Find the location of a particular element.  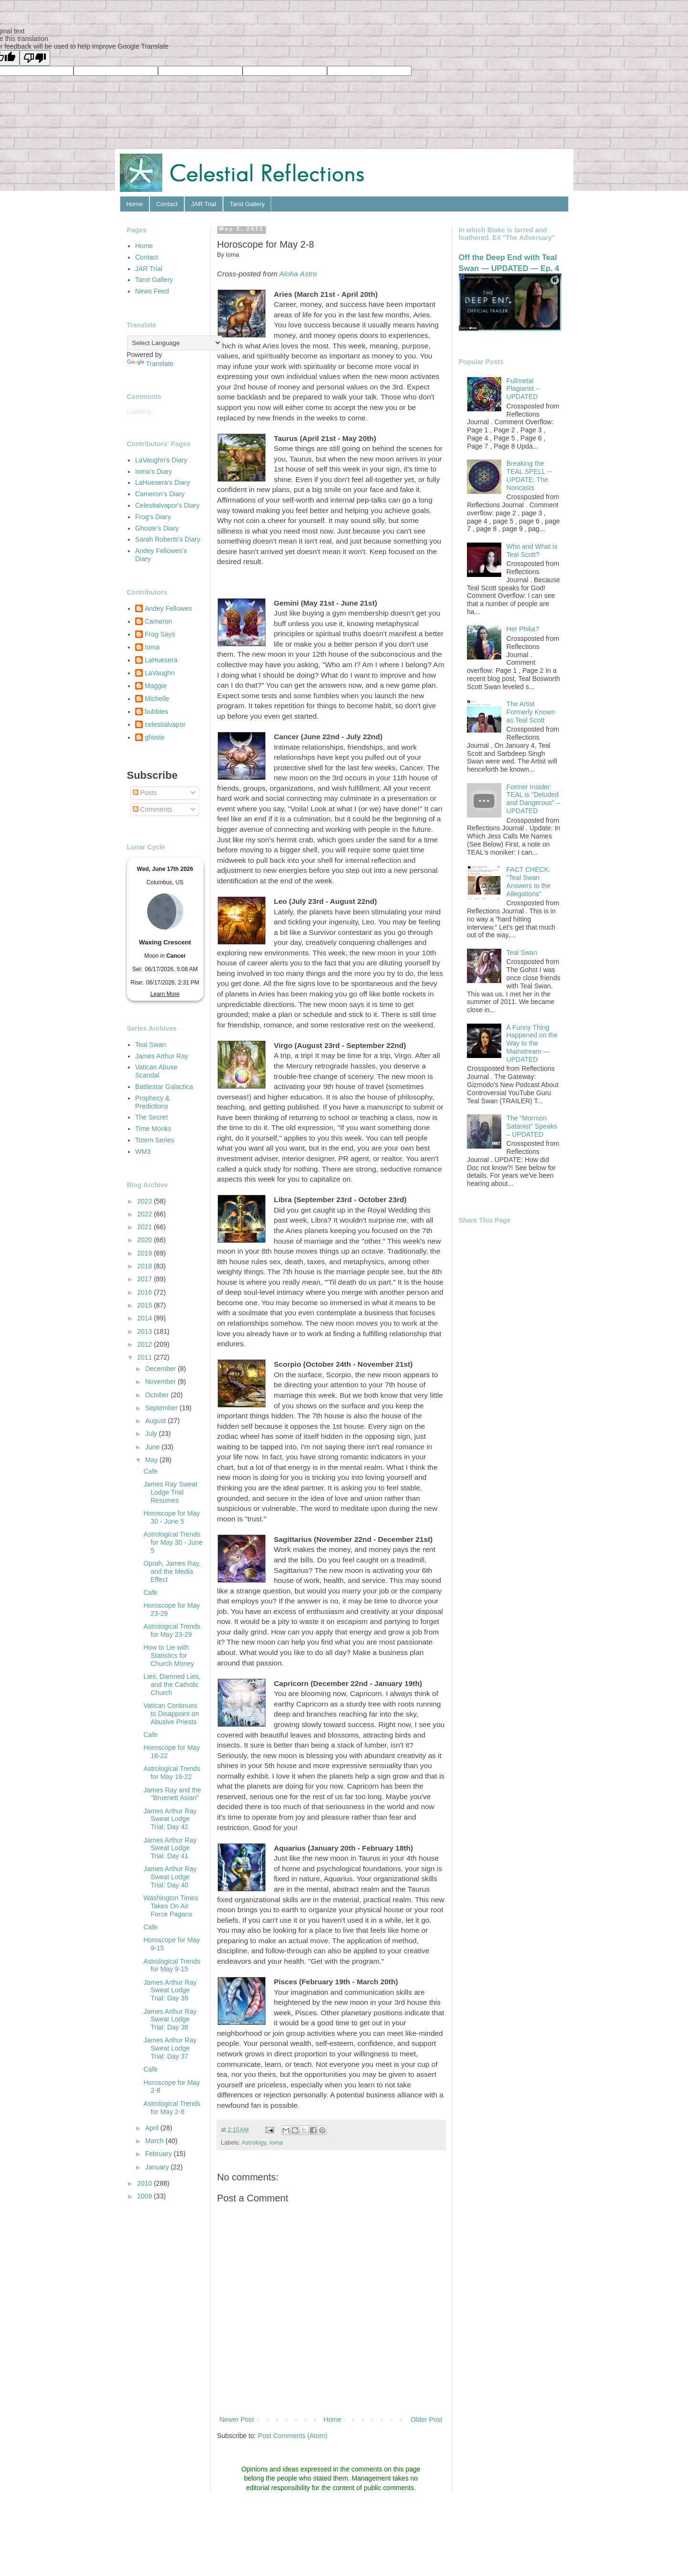

2022 is located at coordinates (145, 1214).